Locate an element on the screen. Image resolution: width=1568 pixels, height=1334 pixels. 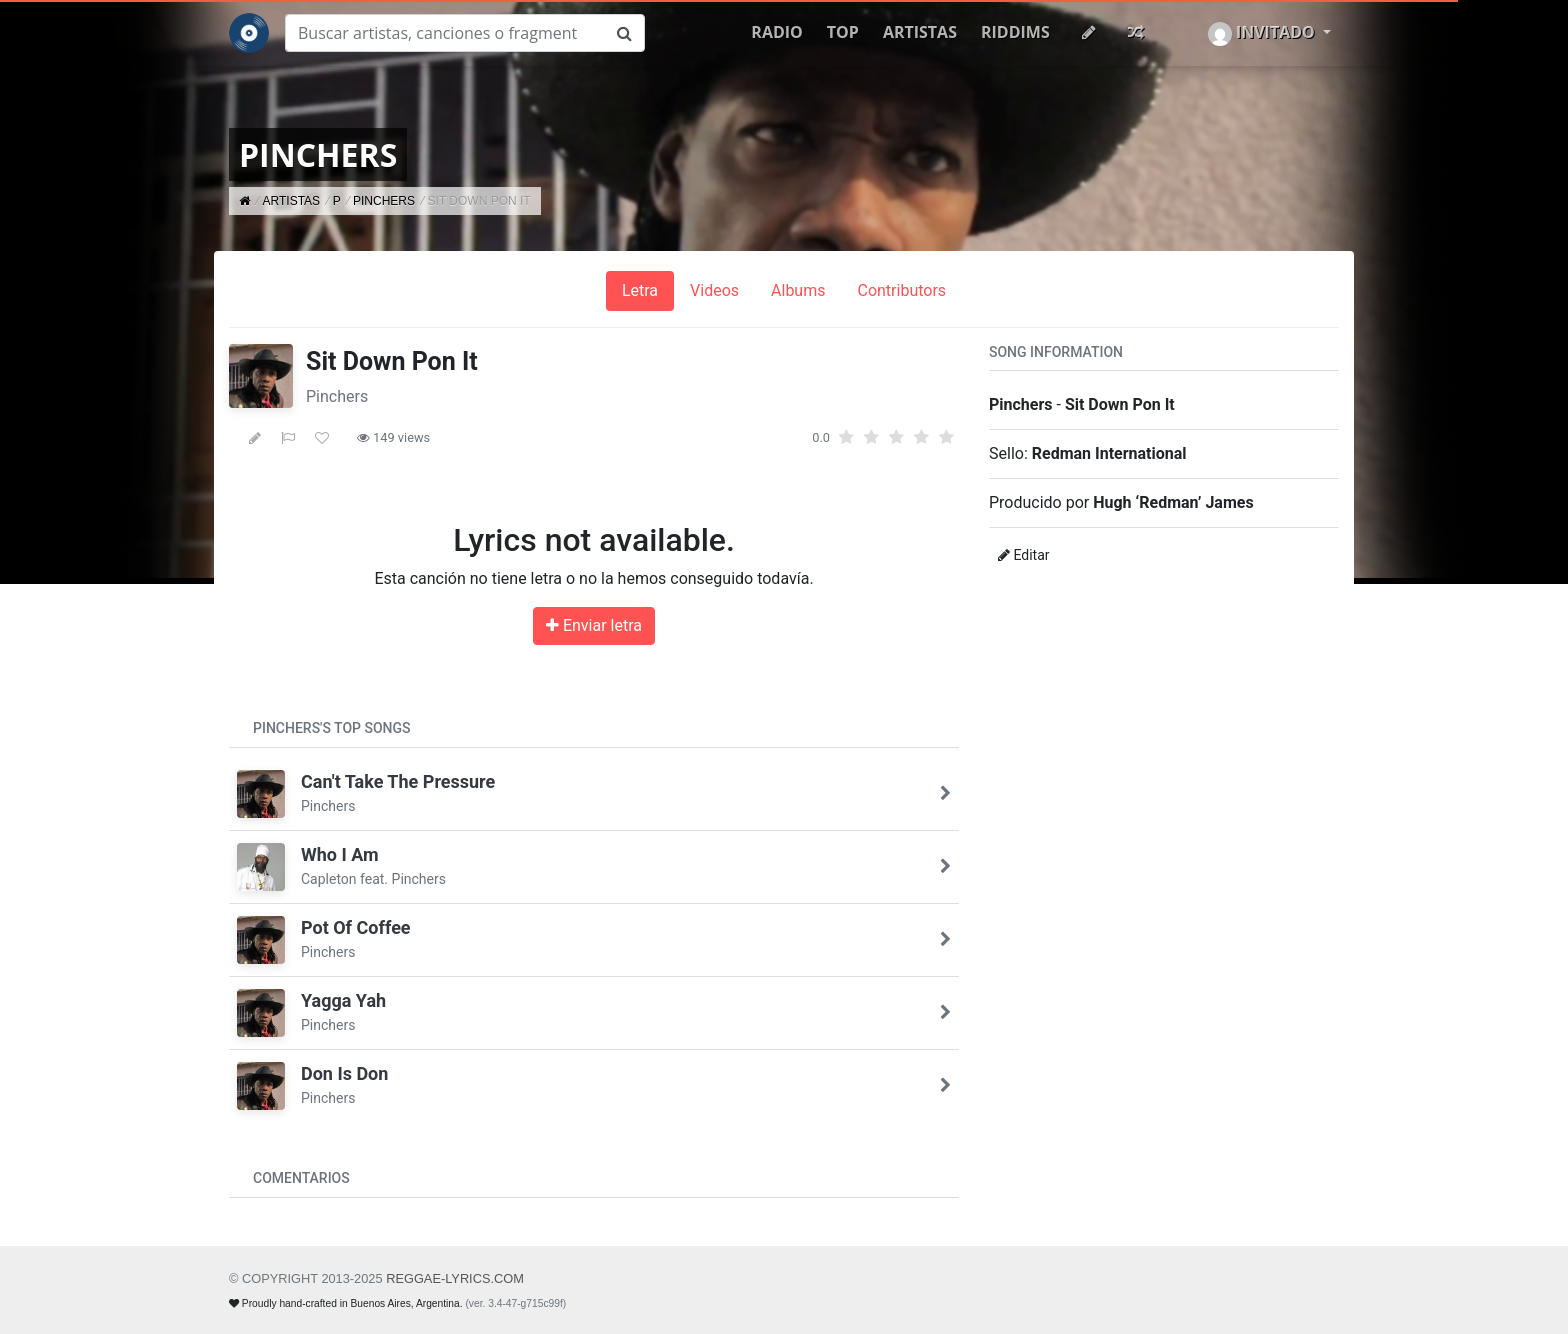
[button] is located at coordinates (1269, 33).